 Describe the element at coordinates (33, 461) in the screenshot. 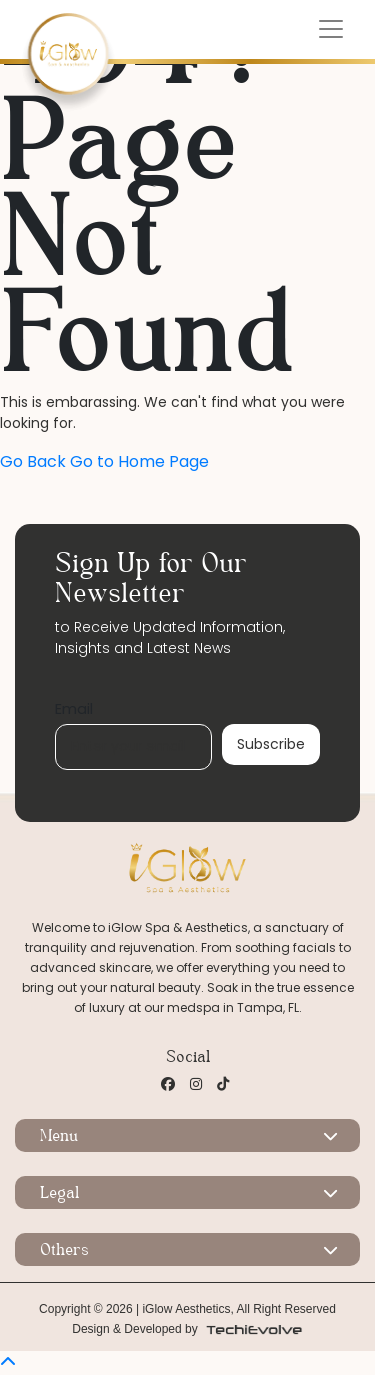

I see `Go Back` at that location.